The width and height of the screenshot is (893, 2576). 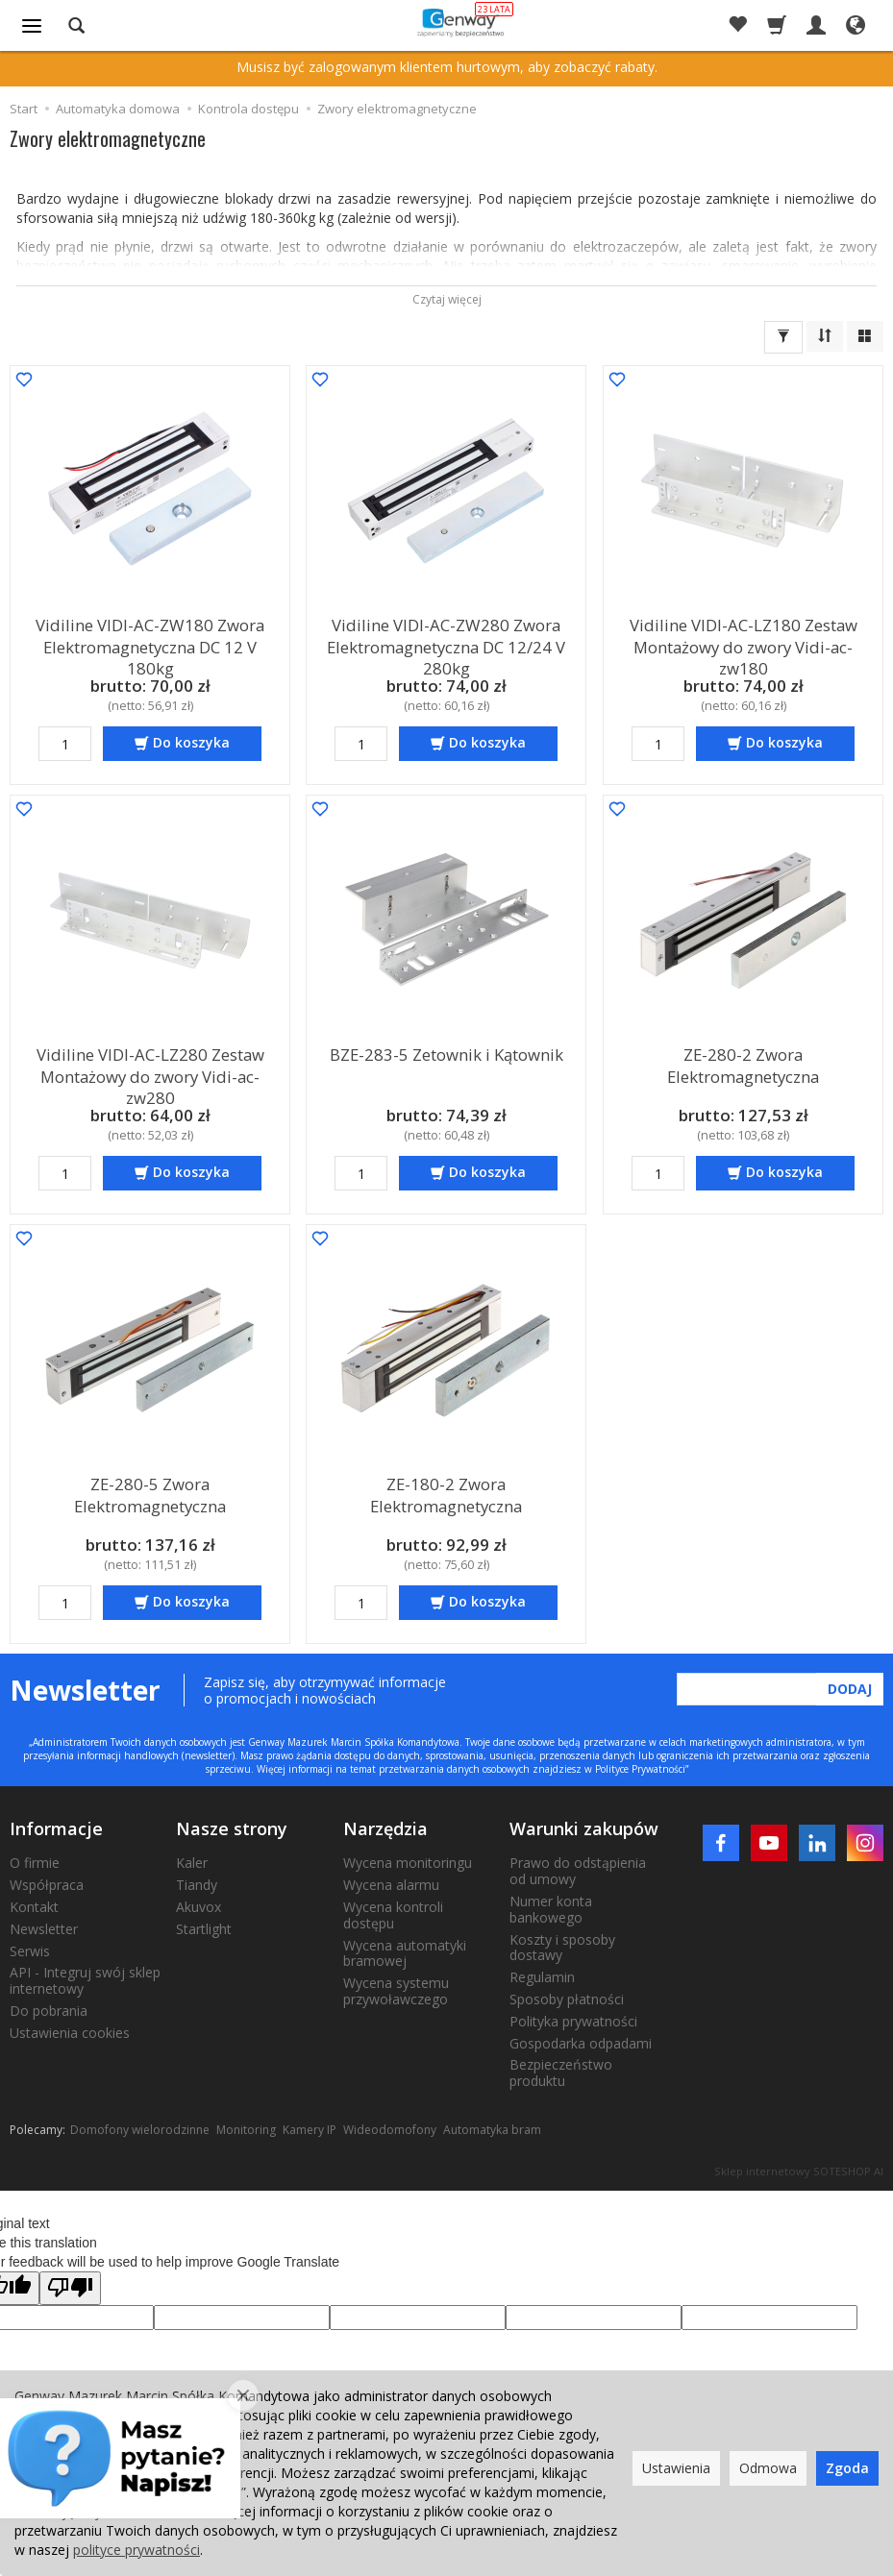 What do you see at coordinates (743, 1061) in the screenshot?
I see `ZE-280-2 Zwora Elektromagnetyczna` at bounding box center [743, 1061].